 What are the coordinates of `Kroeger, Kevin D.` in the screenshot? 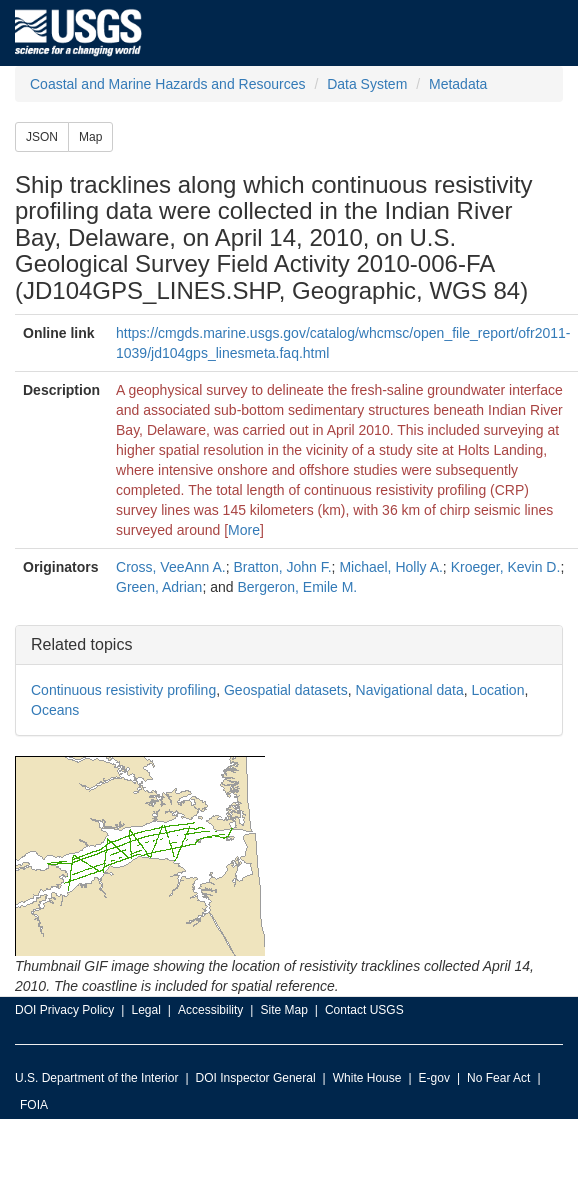 It's located at (506, 567).